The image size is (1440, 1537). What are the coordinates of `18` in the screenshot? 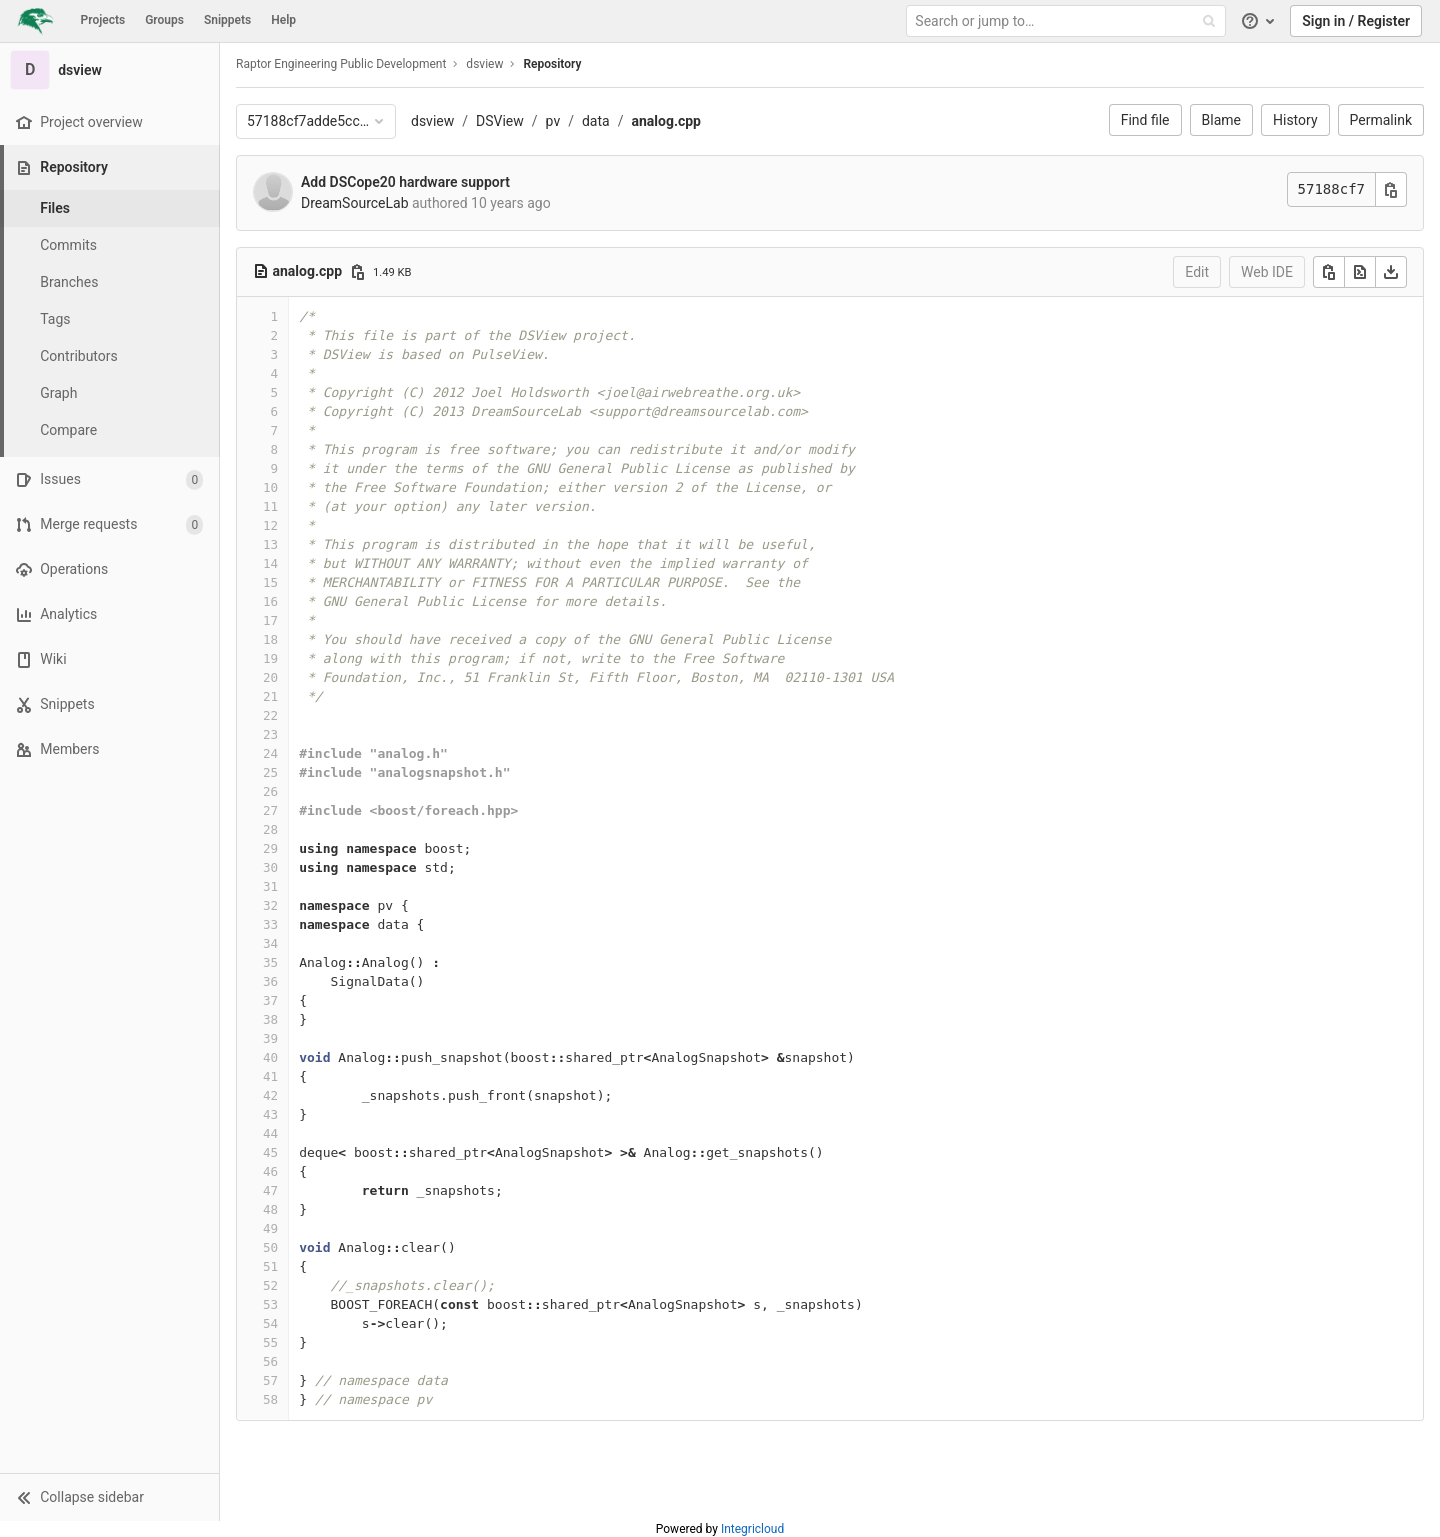 It's located at (270, 639).